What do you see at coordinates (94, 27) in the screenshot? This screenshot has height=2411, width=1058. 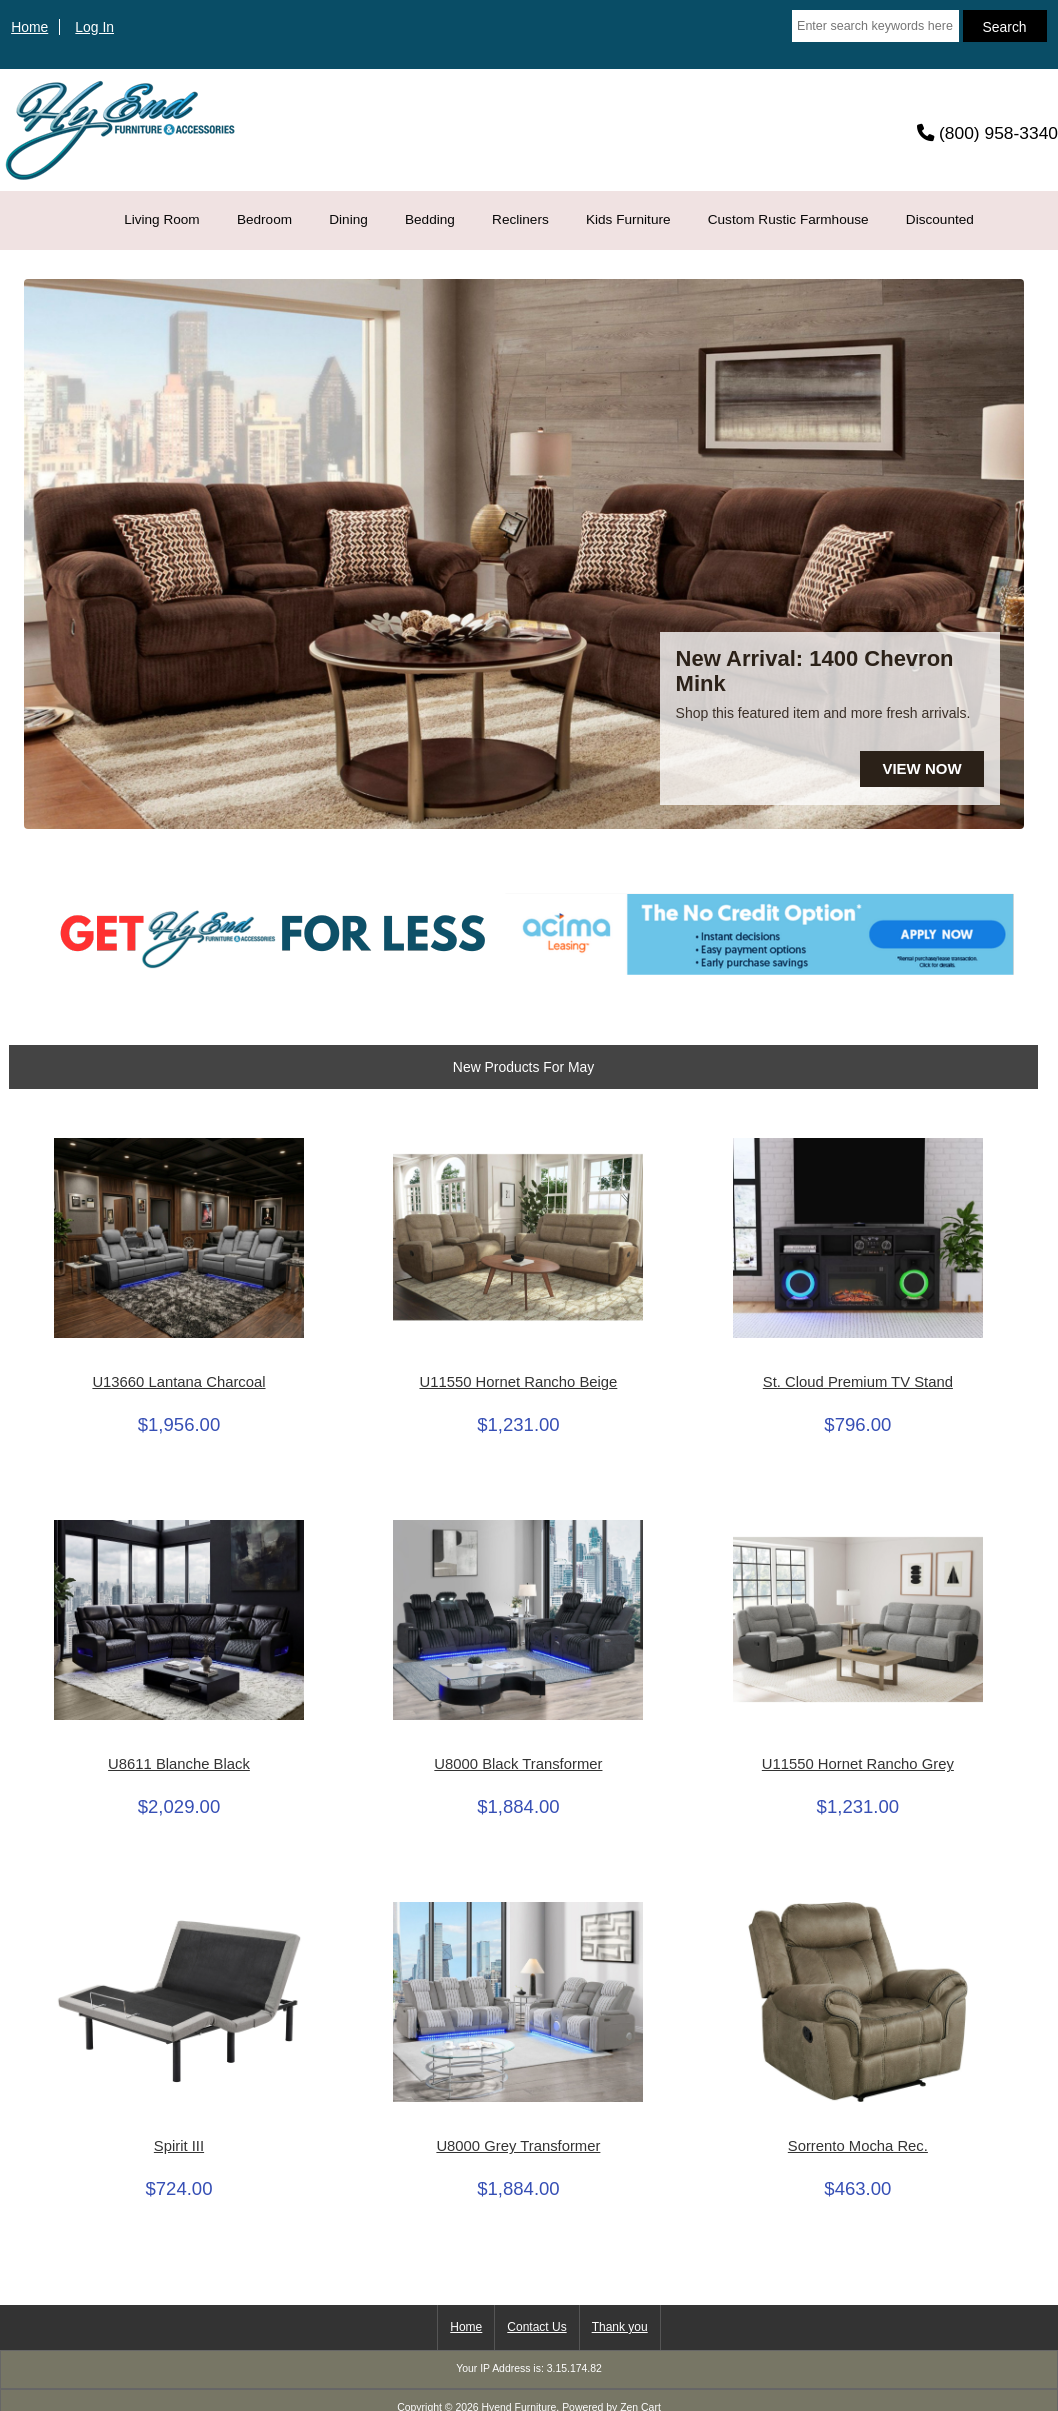 I see `Log In` at bounding box center [94, 27].